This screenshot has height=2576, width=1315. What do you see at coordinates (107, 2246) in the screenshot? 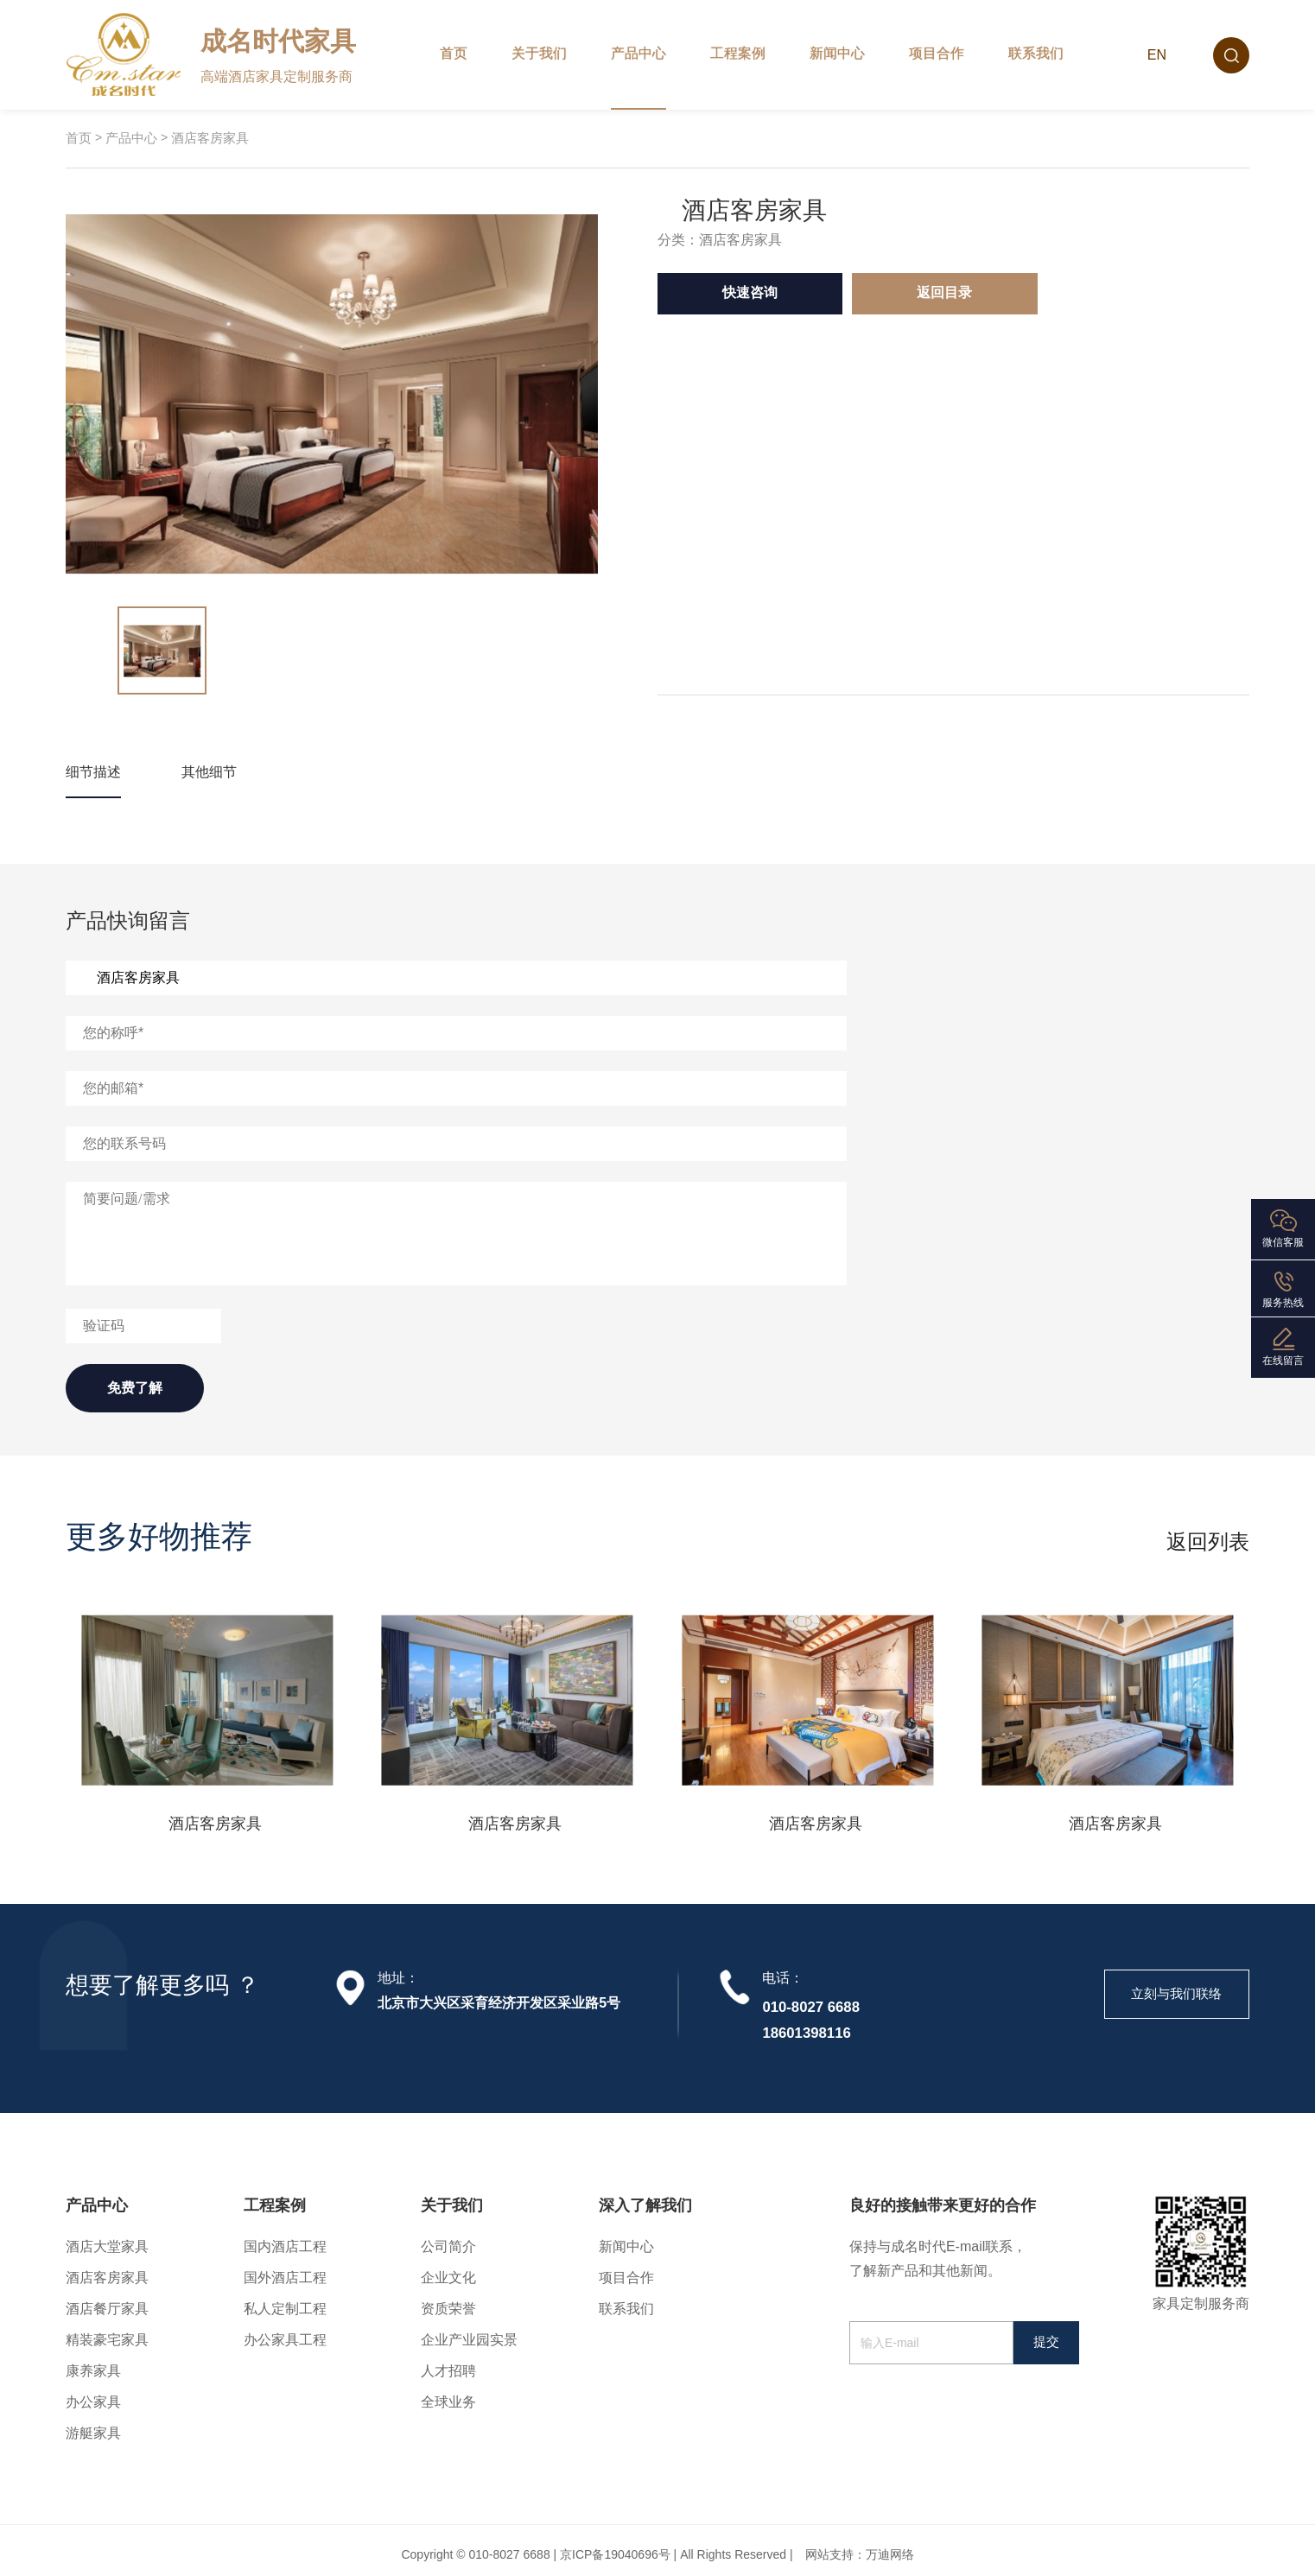
I see `酒店大堂家具` at bounding box center [107, 2246].